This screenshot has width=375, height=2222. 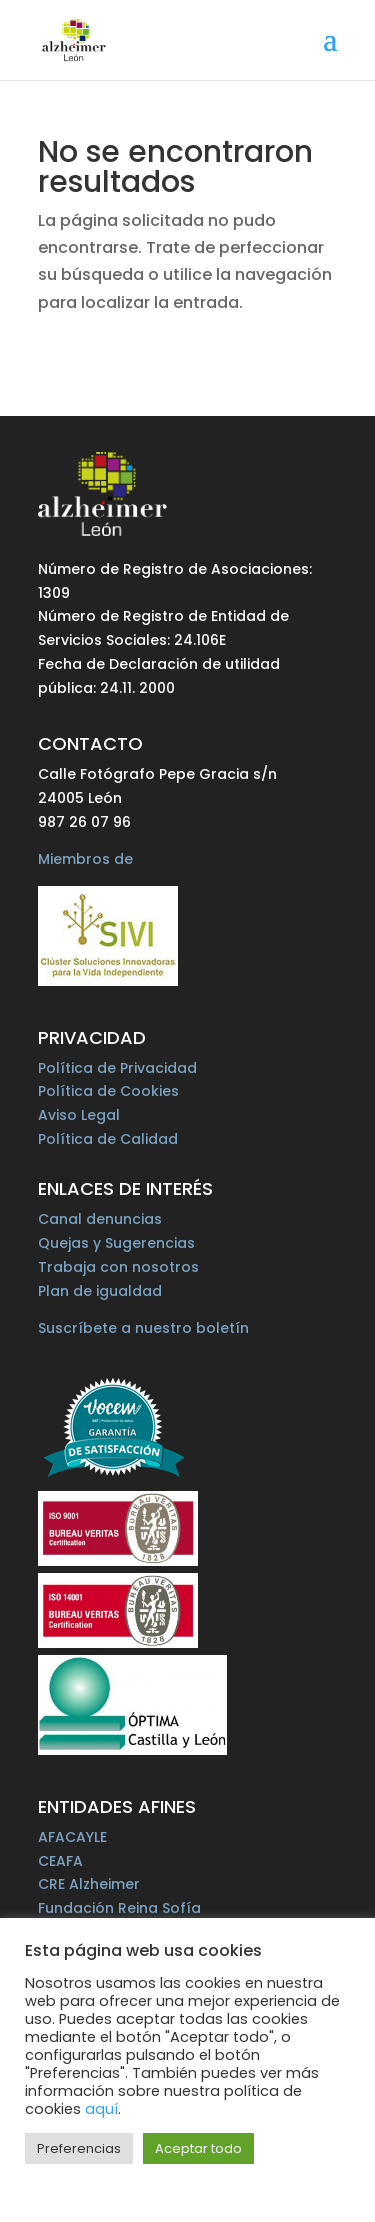 I want to click on Preferencias [button], so click(x=79, y=2148).